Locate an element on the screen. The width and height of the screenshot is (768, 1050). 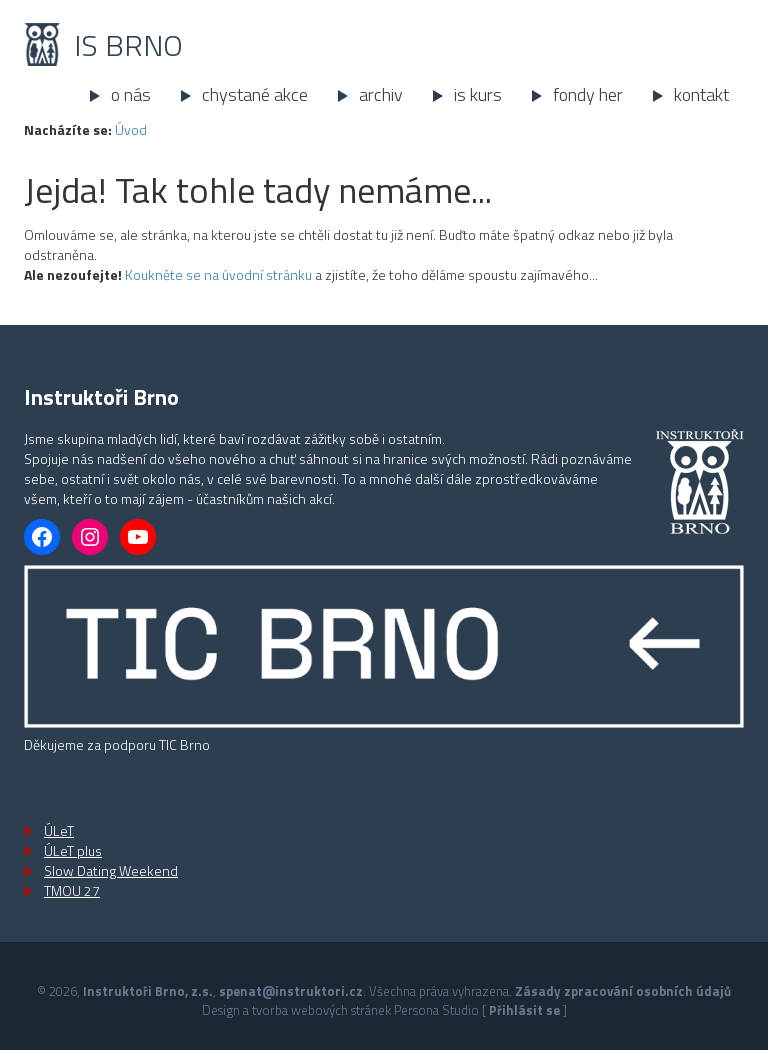
ÚLeT plus is located at coordinates (73, 850).